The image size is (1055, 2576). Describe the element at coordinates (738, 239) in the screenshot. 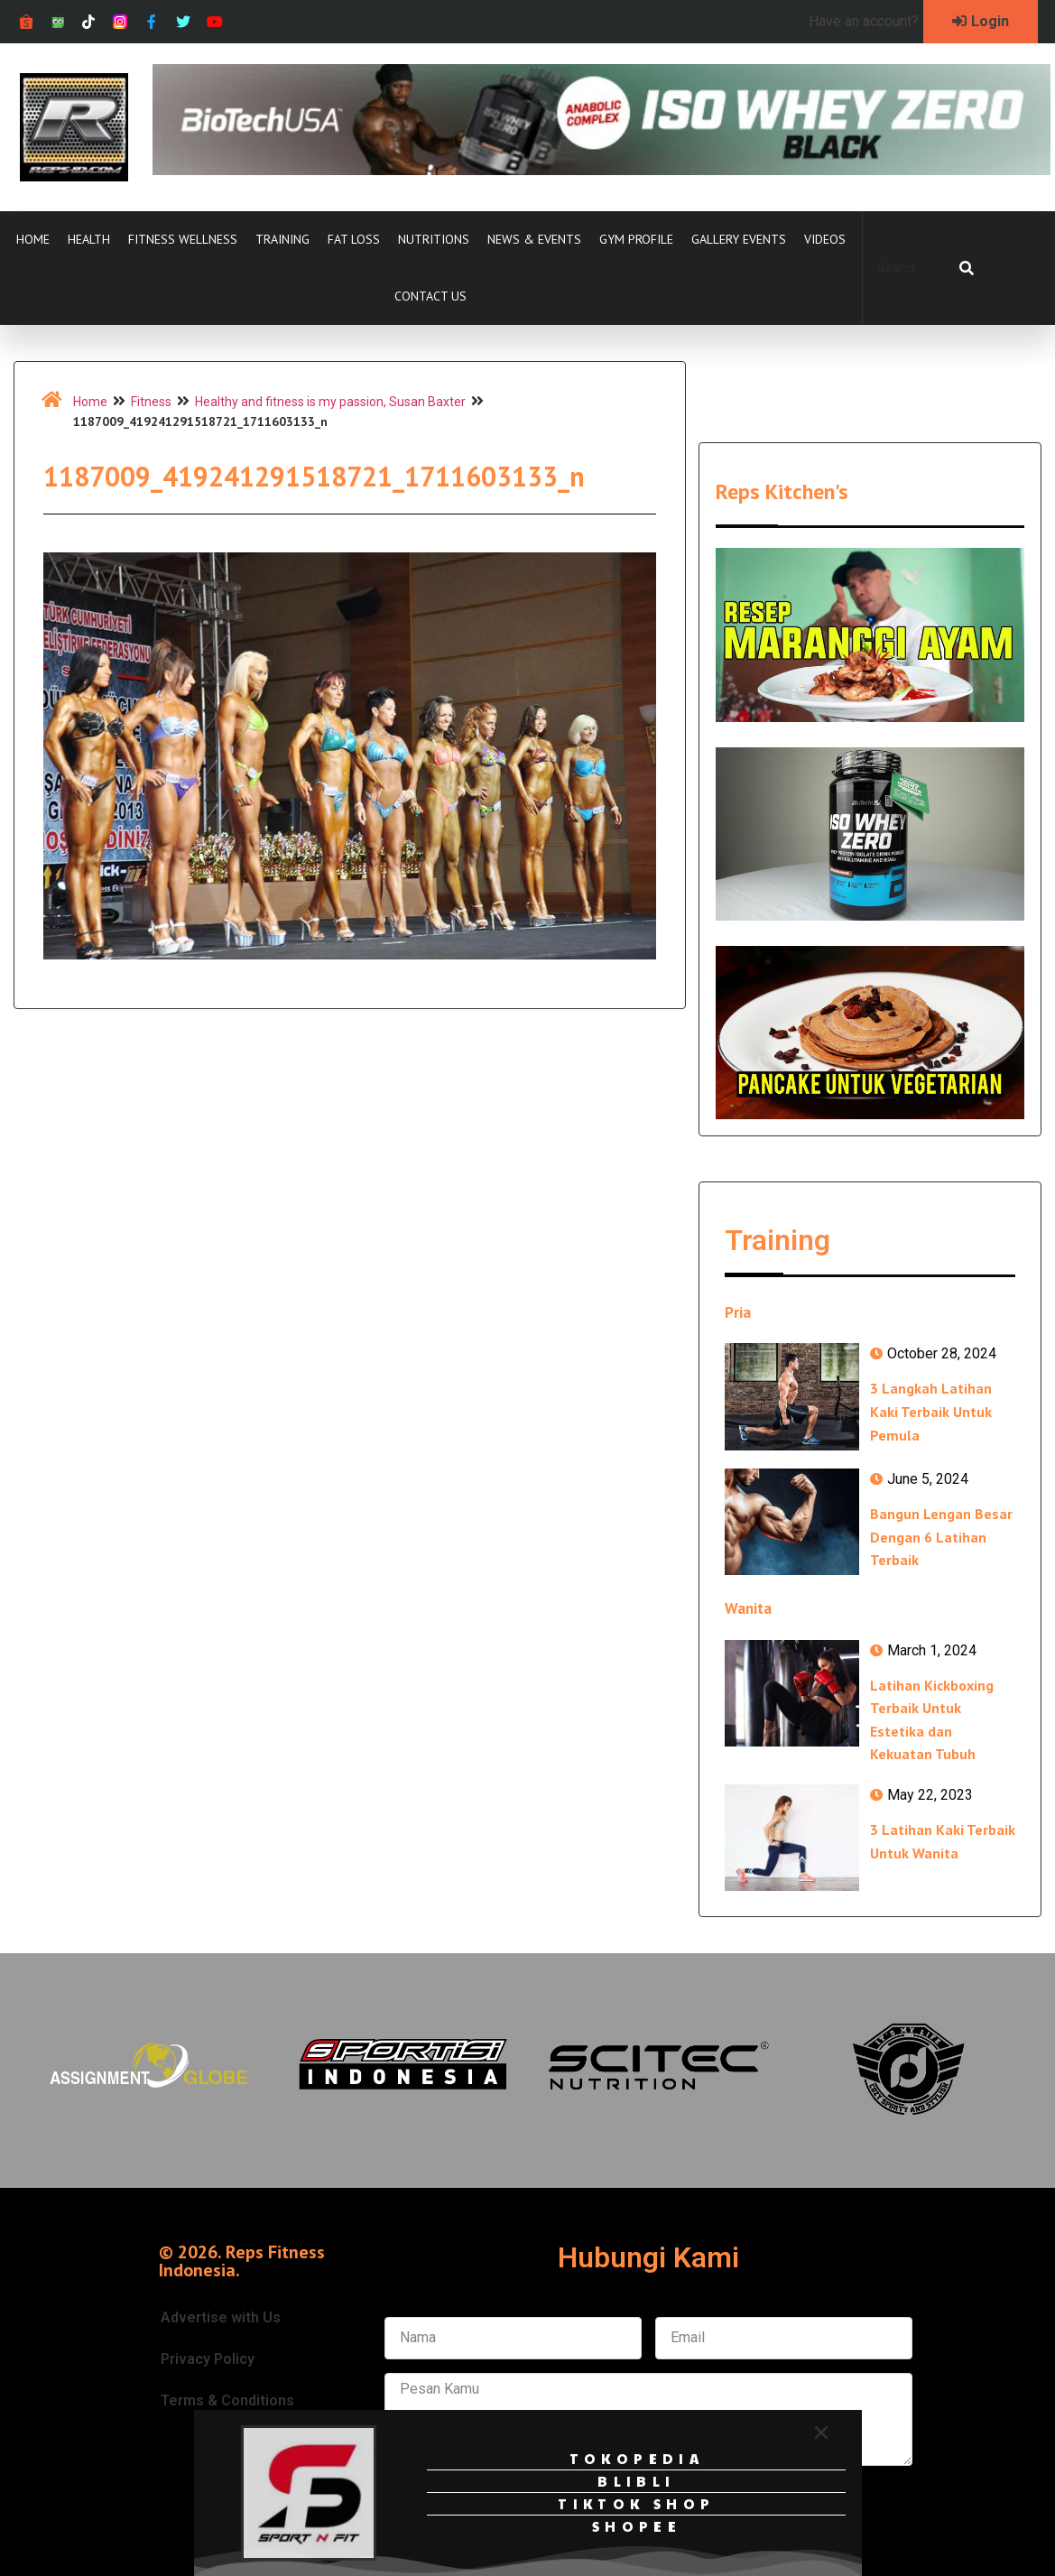

I see `Gallery Events` at that location.